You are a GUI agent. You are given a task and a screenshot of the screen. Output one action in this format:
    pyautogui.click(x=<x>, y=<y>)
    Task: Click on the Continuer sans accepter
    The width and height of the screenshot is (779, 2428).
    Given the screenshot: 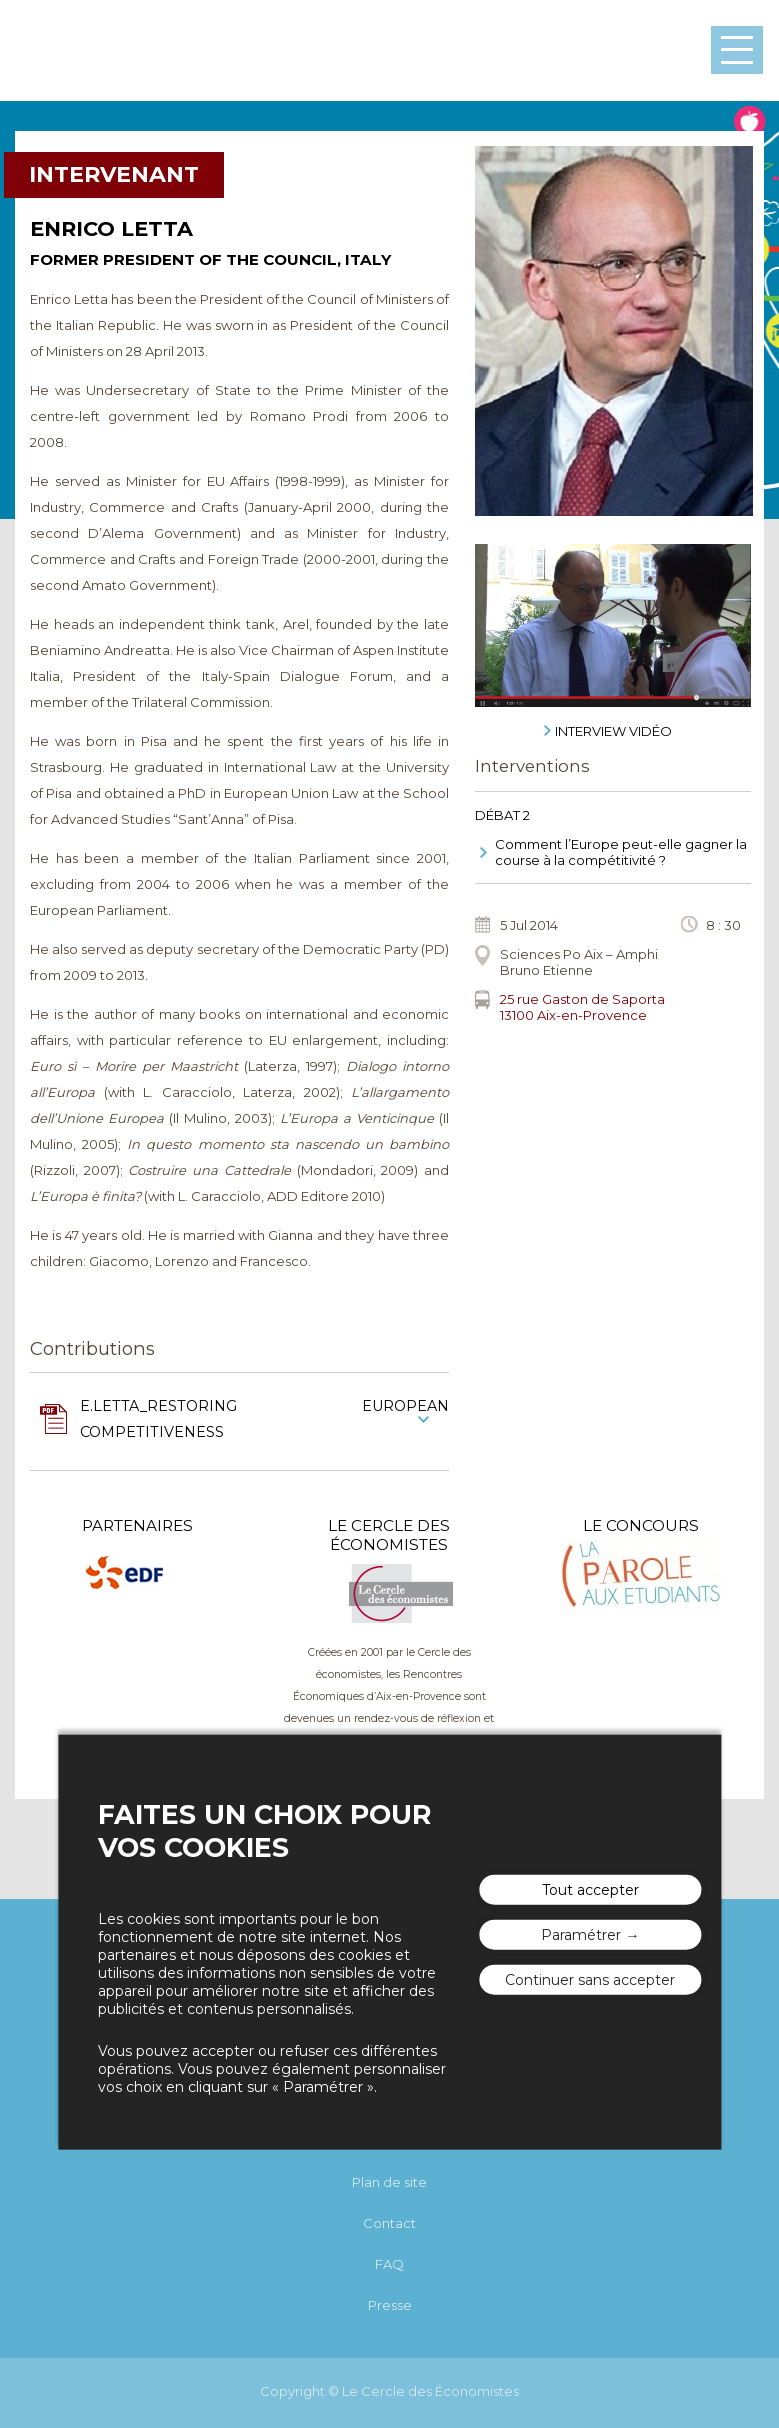 What is the action you would take?
    pyautogui.click(x=590, y=1980)
    